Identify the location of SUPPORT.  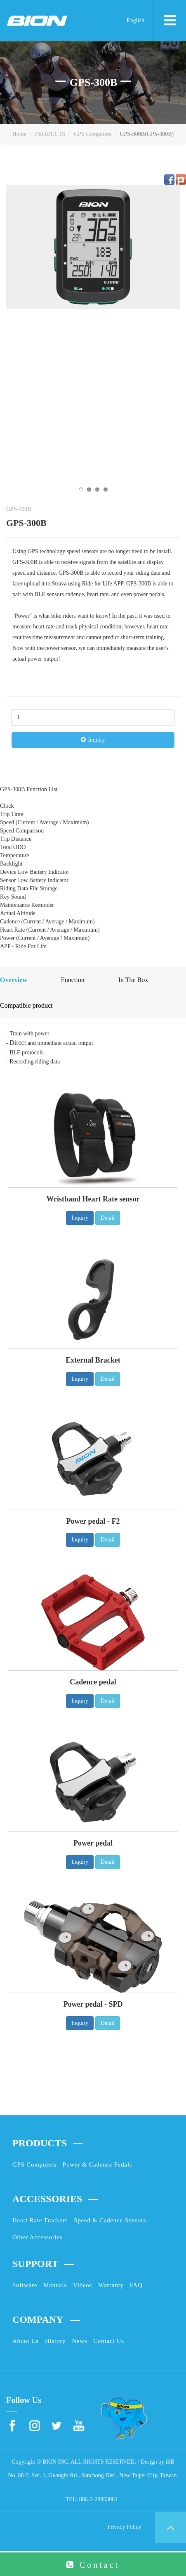
(35, 2264).